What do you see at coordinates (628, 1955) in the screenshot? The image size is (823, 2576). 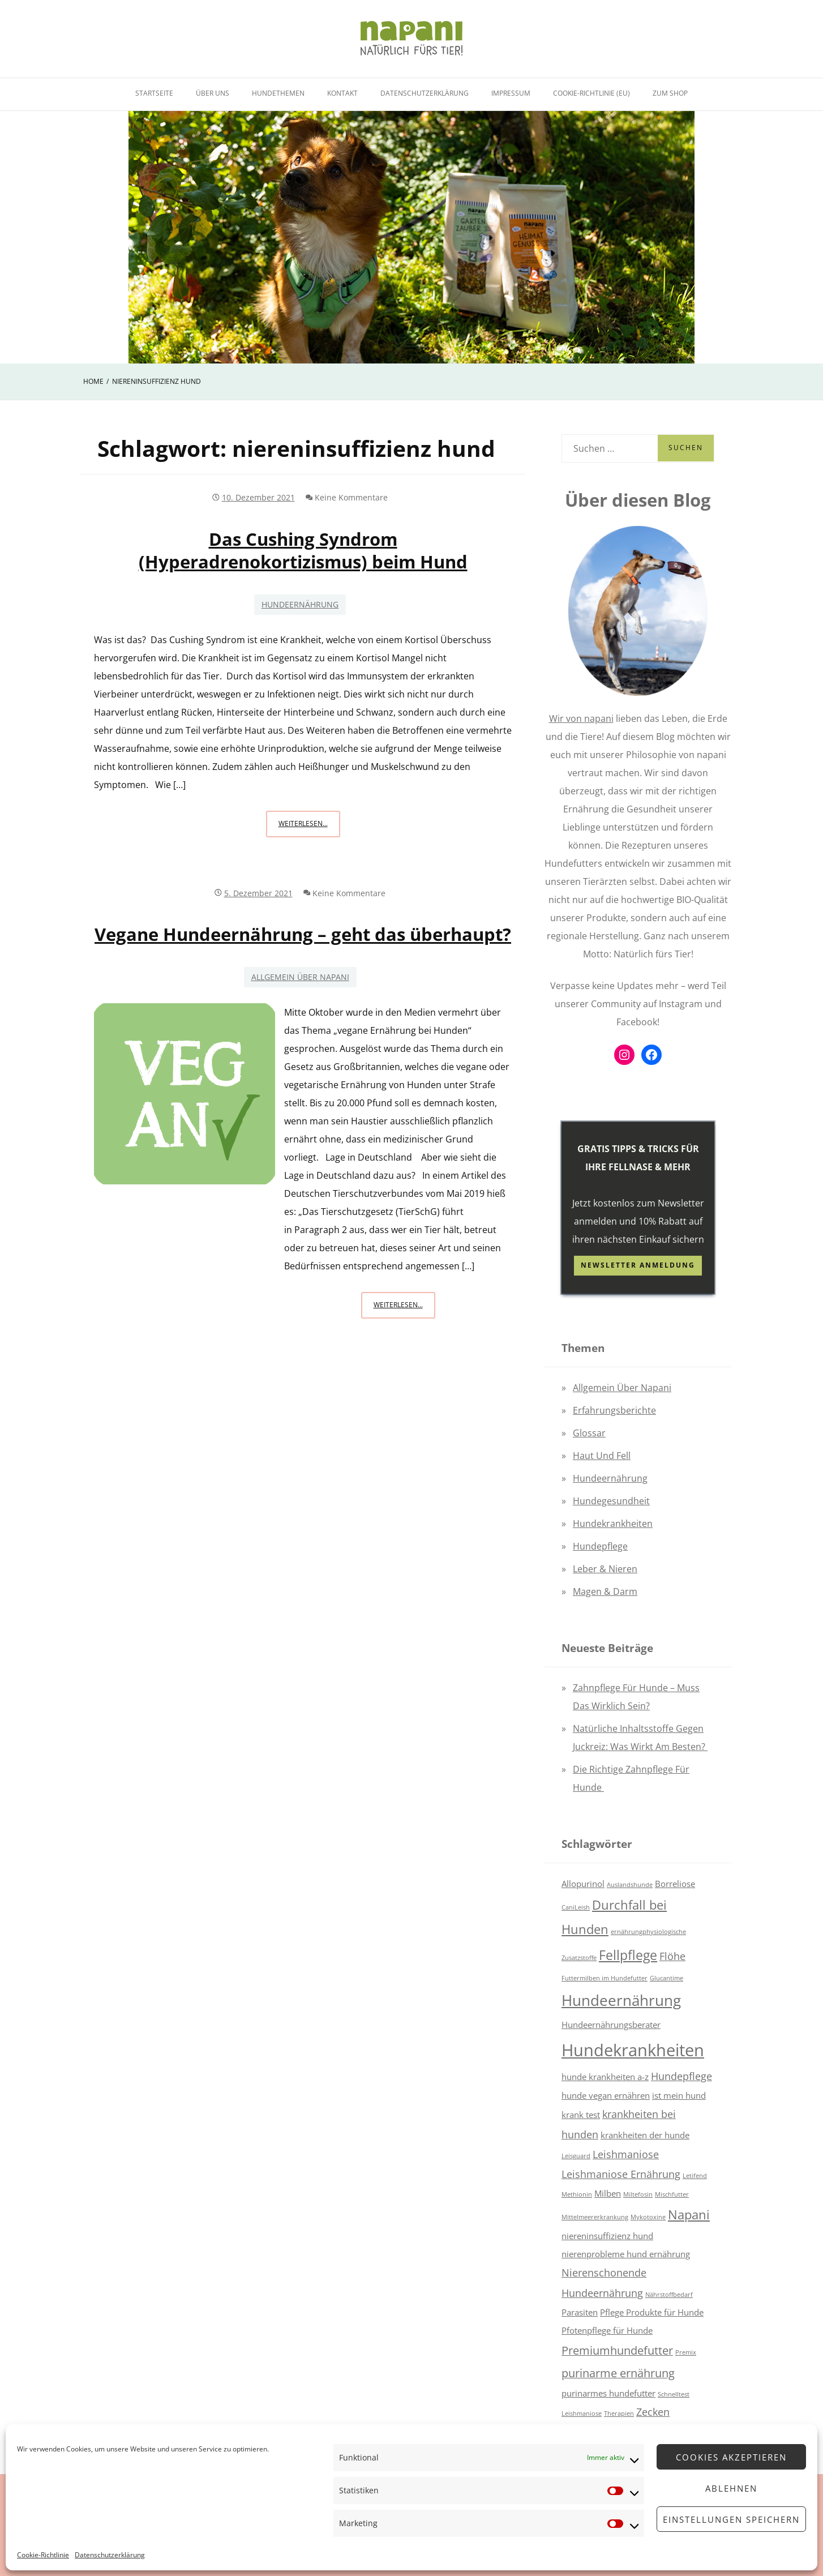 I see `Fellpflege [Fellpflege (6 Einträge)]` at bounding box center [628, 1955].